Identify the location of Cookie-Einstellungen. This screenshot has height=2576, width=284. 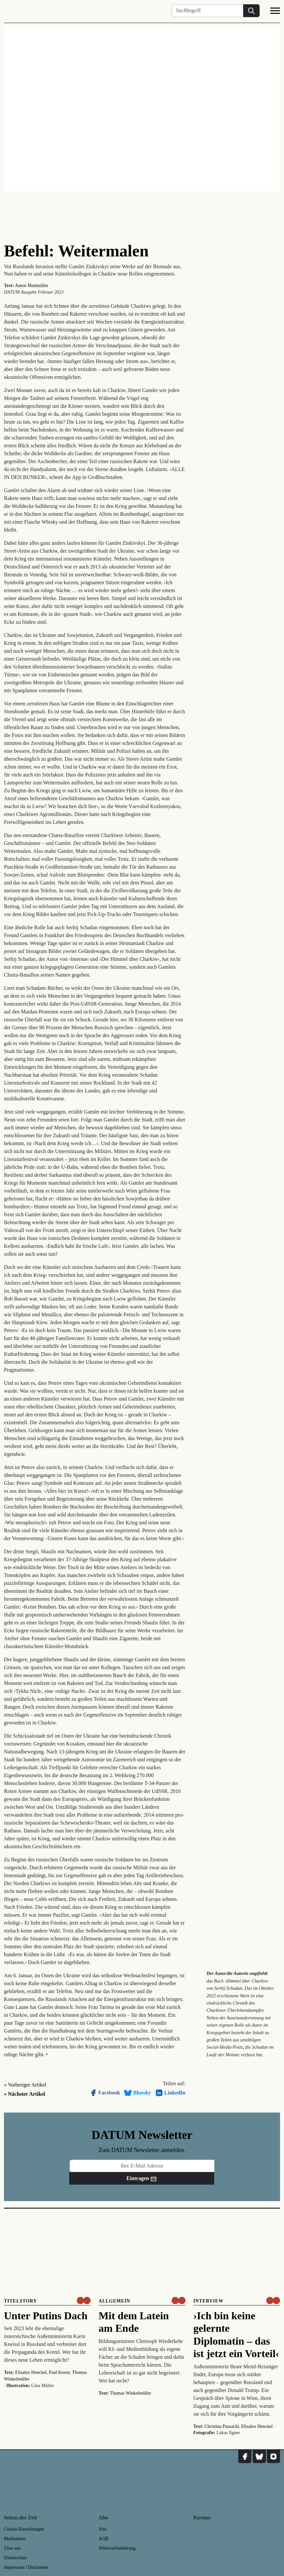
(24, 2529).